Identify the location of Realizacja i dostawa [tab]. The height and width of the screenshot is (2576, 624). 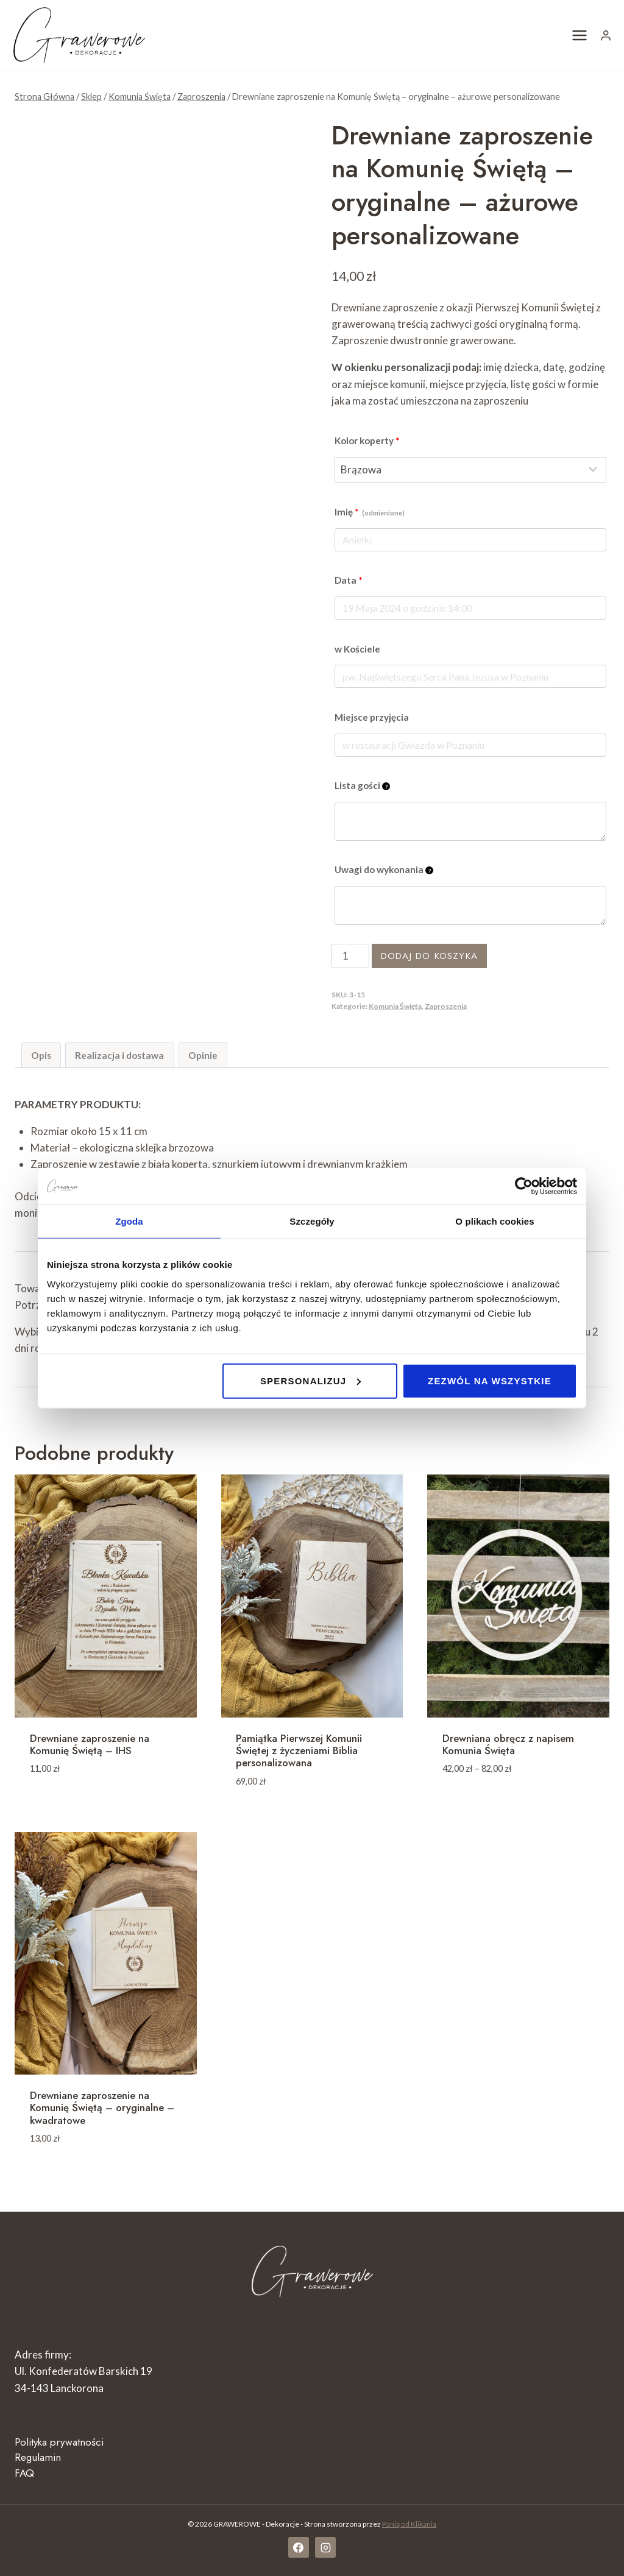
(119, 1055).